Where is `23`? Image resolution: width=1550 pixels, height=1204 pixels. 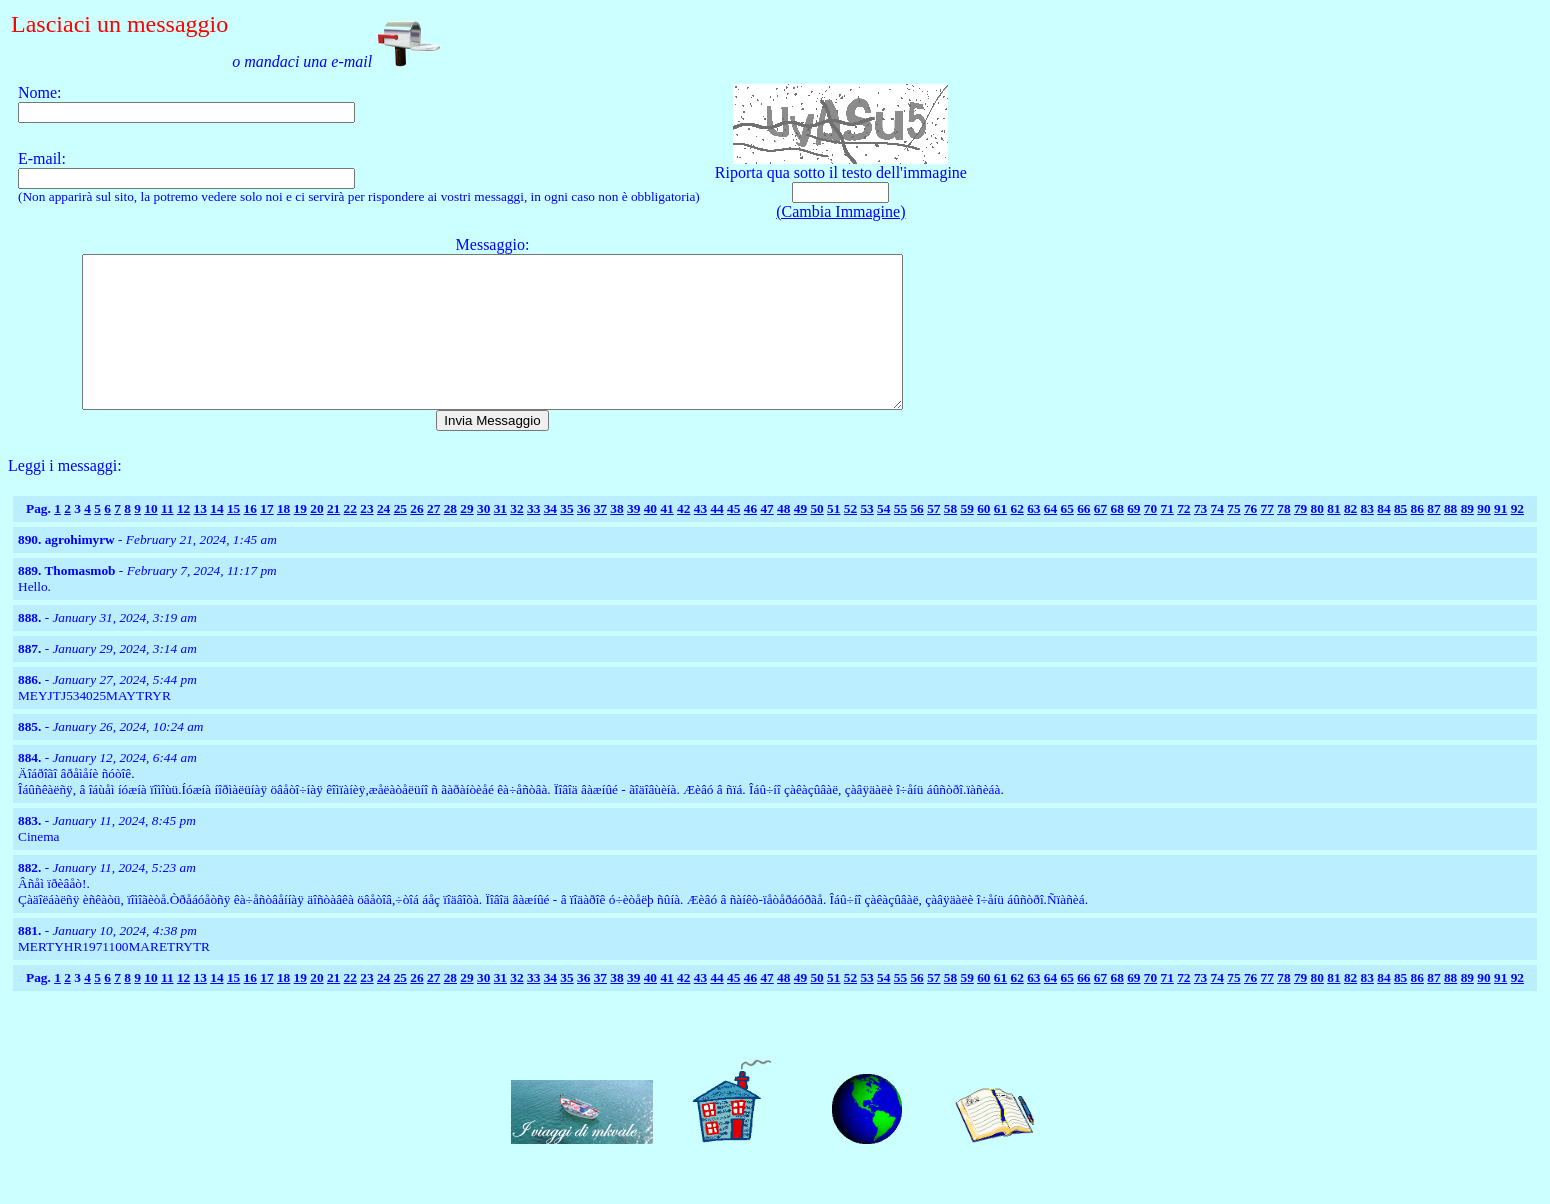
23 is located at coordinates (366, 538).